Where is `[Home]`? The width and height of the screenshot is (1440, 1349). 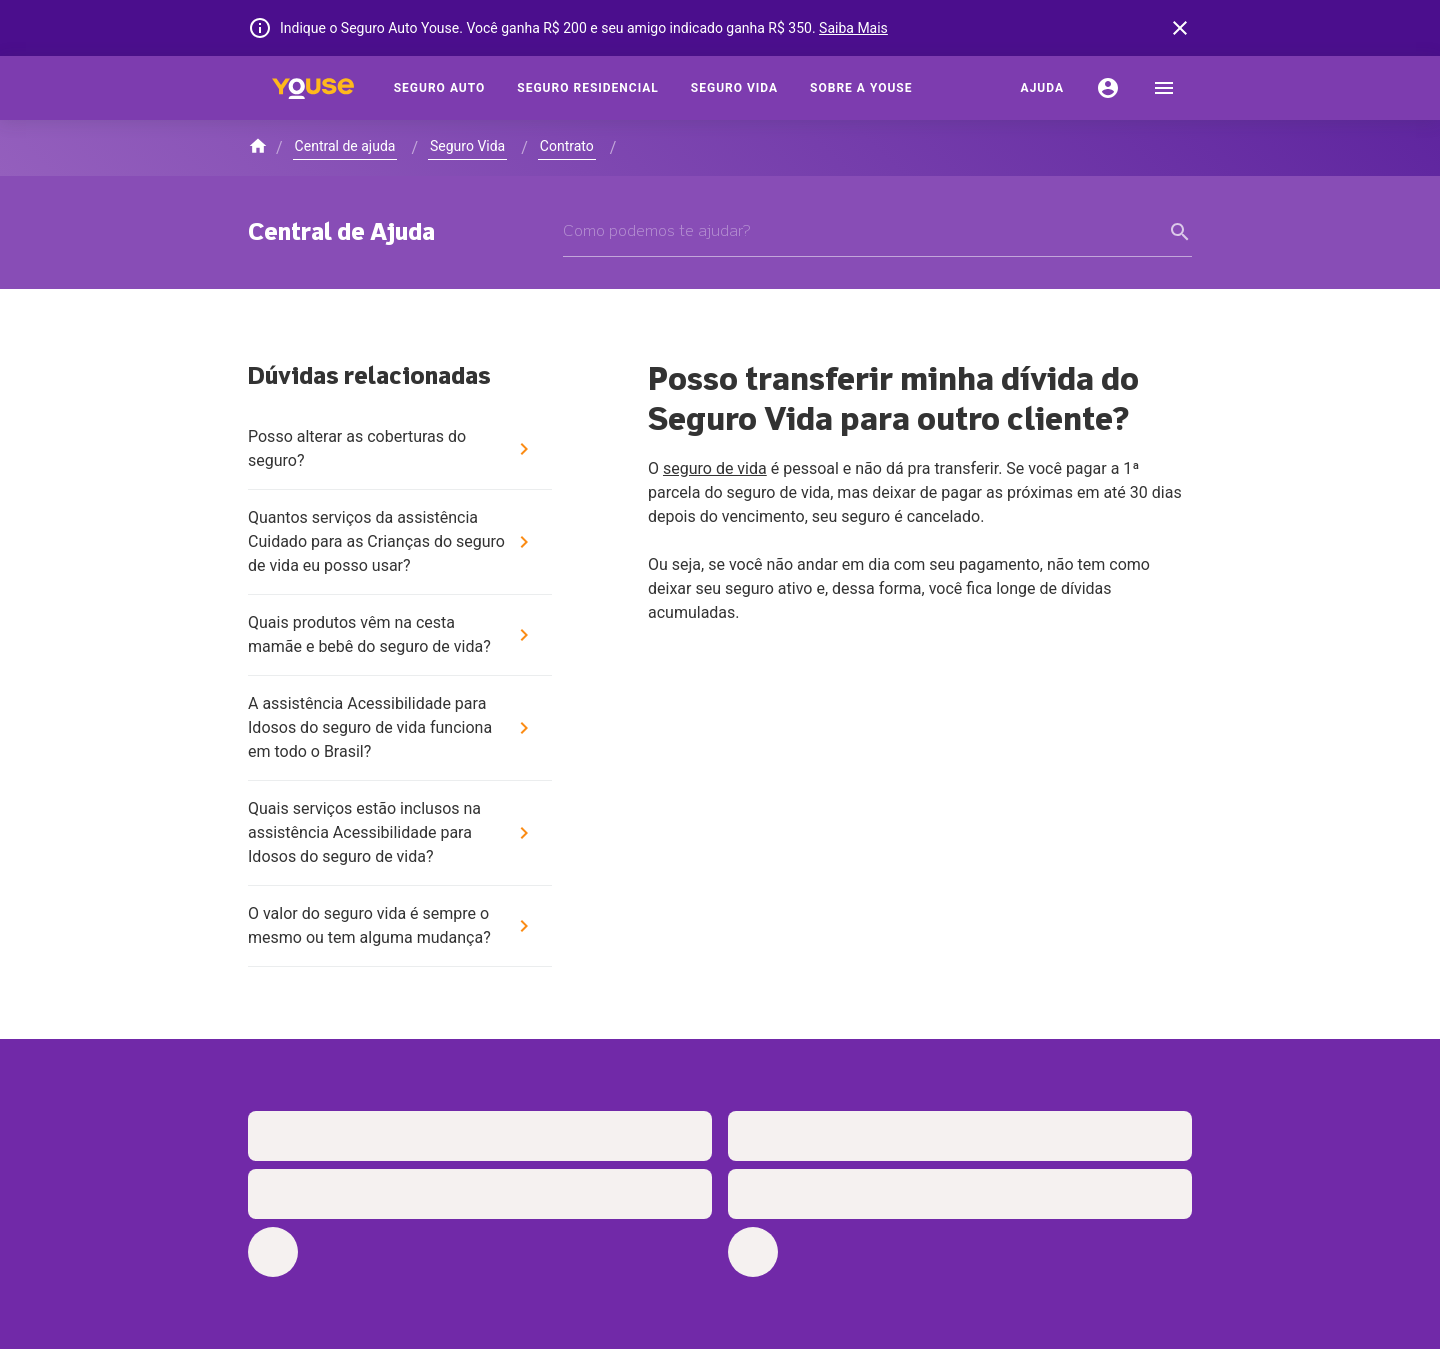
[Home] is located at coordinates (313, 88).